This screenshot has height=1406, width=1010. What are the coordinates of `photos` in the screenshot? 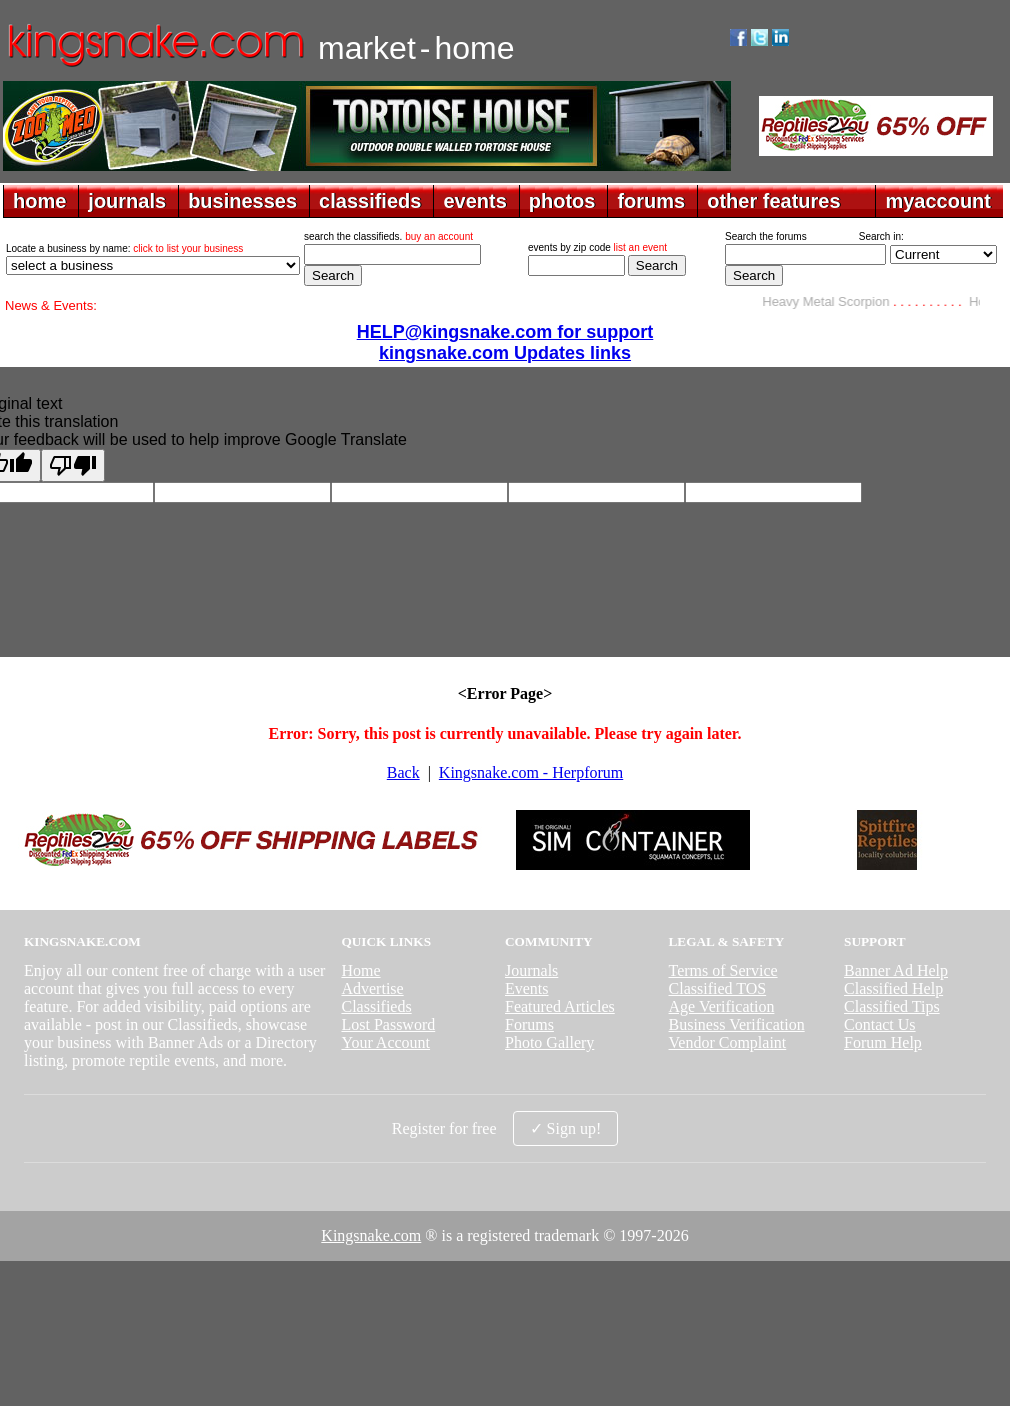 It's located at (562, 201).